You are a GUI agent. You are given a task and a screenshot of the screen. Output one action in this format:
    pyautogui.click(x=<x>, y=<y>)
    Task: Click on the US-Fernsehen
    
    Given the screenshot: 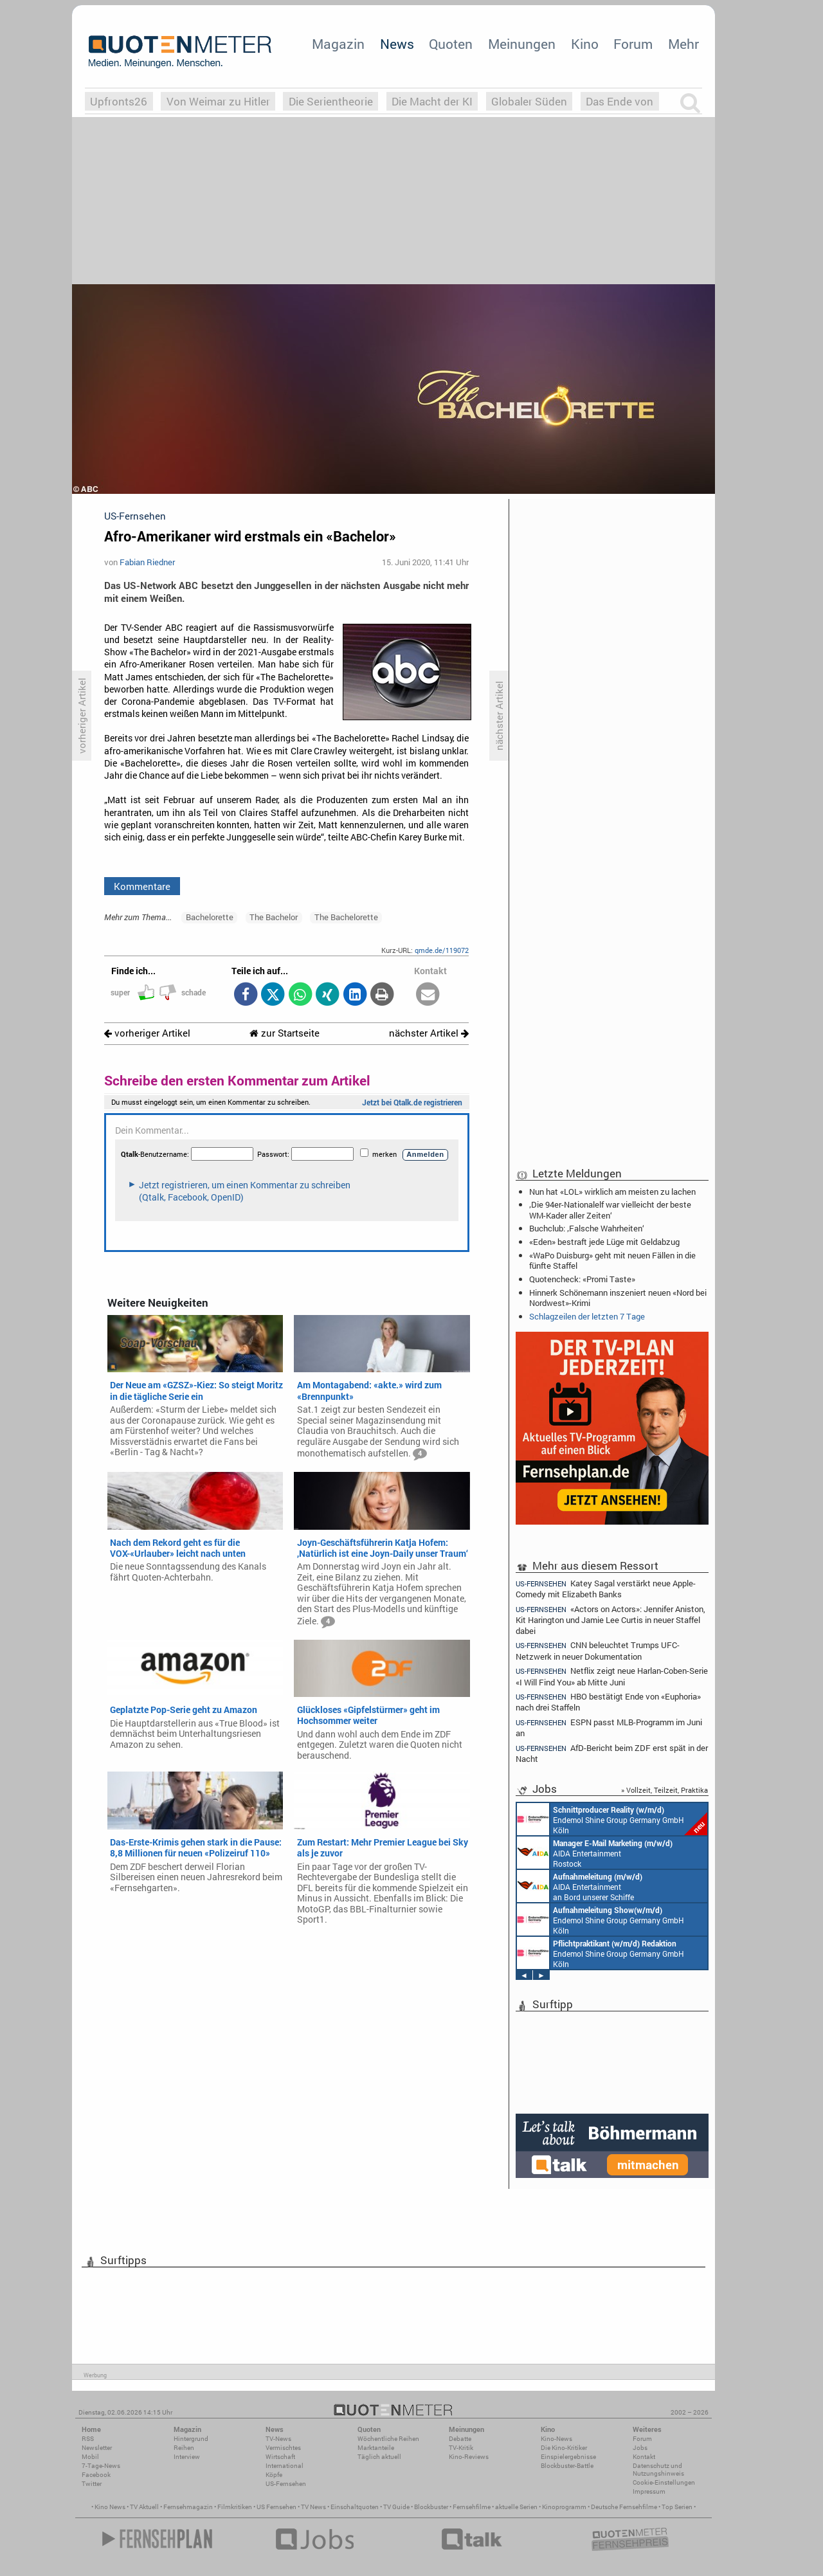 What is the action you would take?
    pyautogui.click(x=286, y=2484)
    